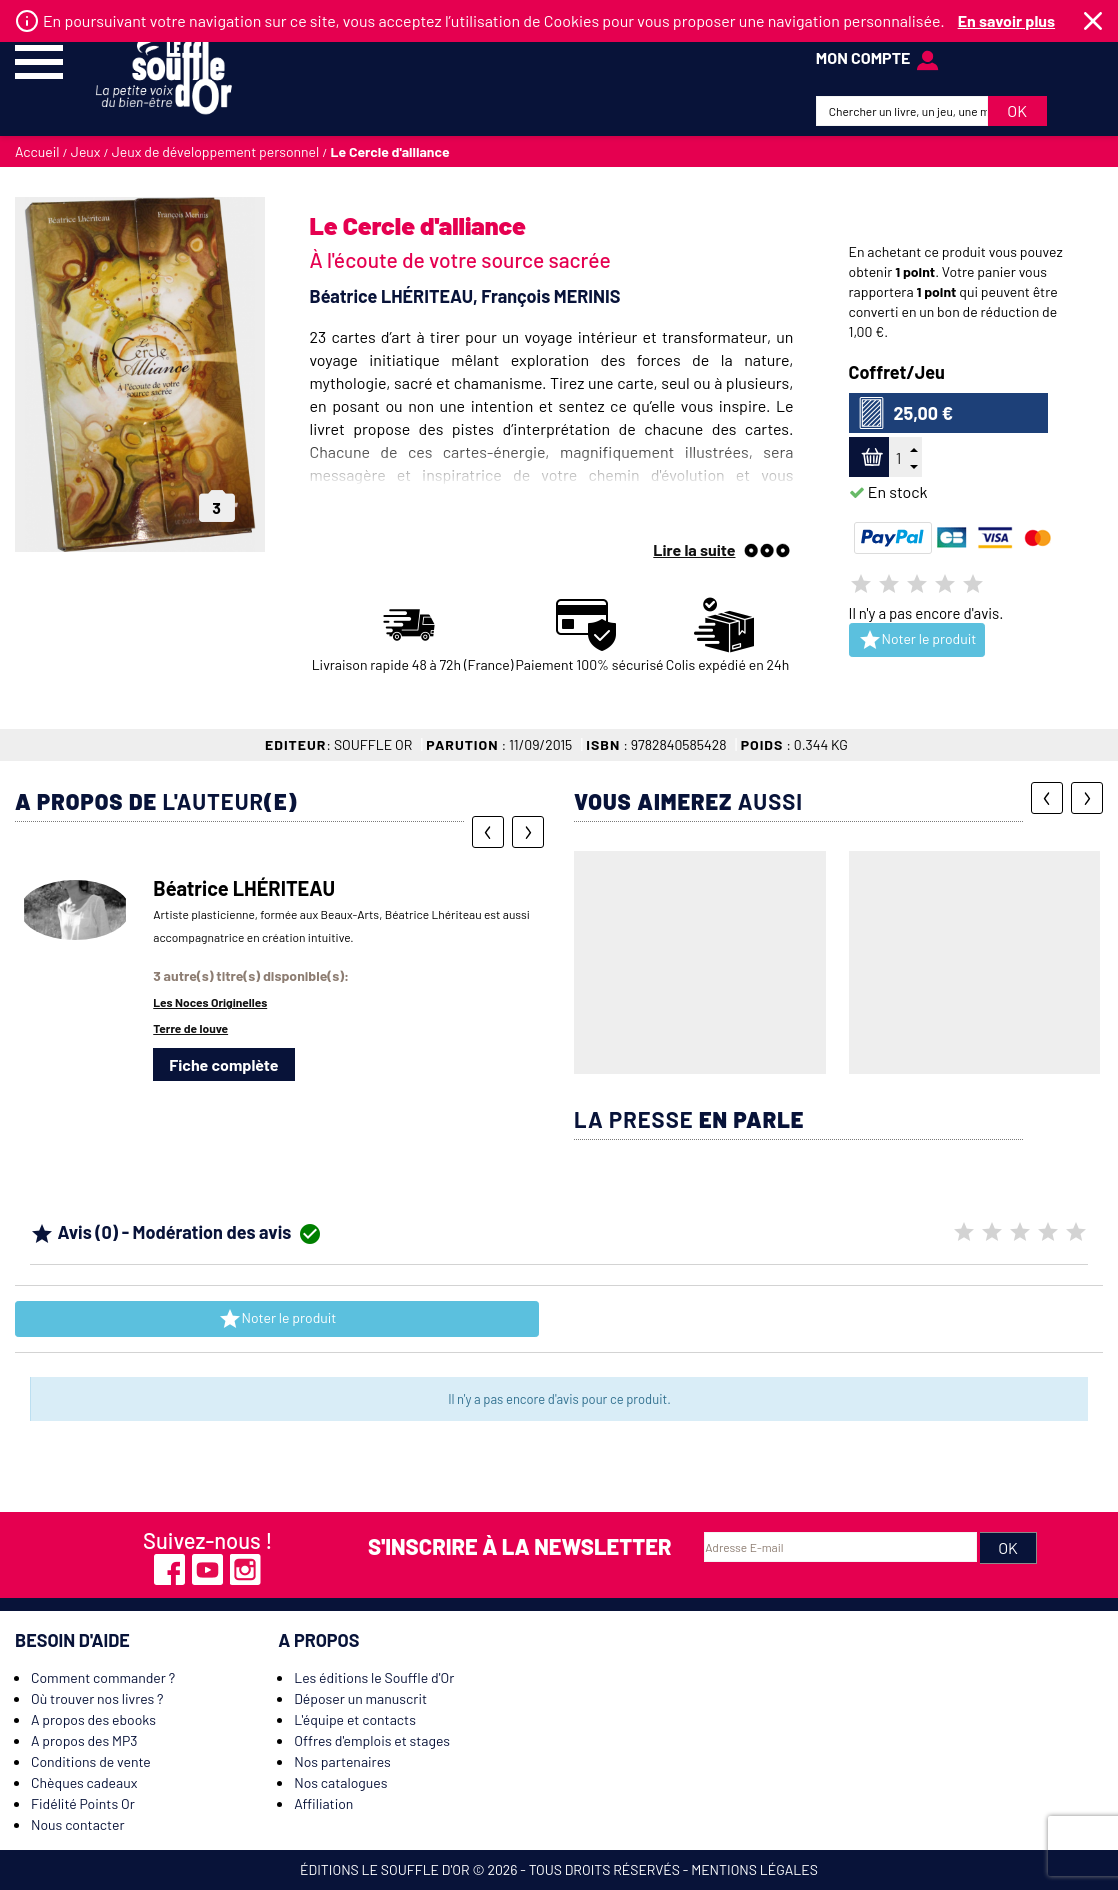 This screenshot has height=1890, width=1118. What do you see at coordinates (91, 1761) in the screenshot?
I see `Conditions de vente` at bounding box center [91, 1761].